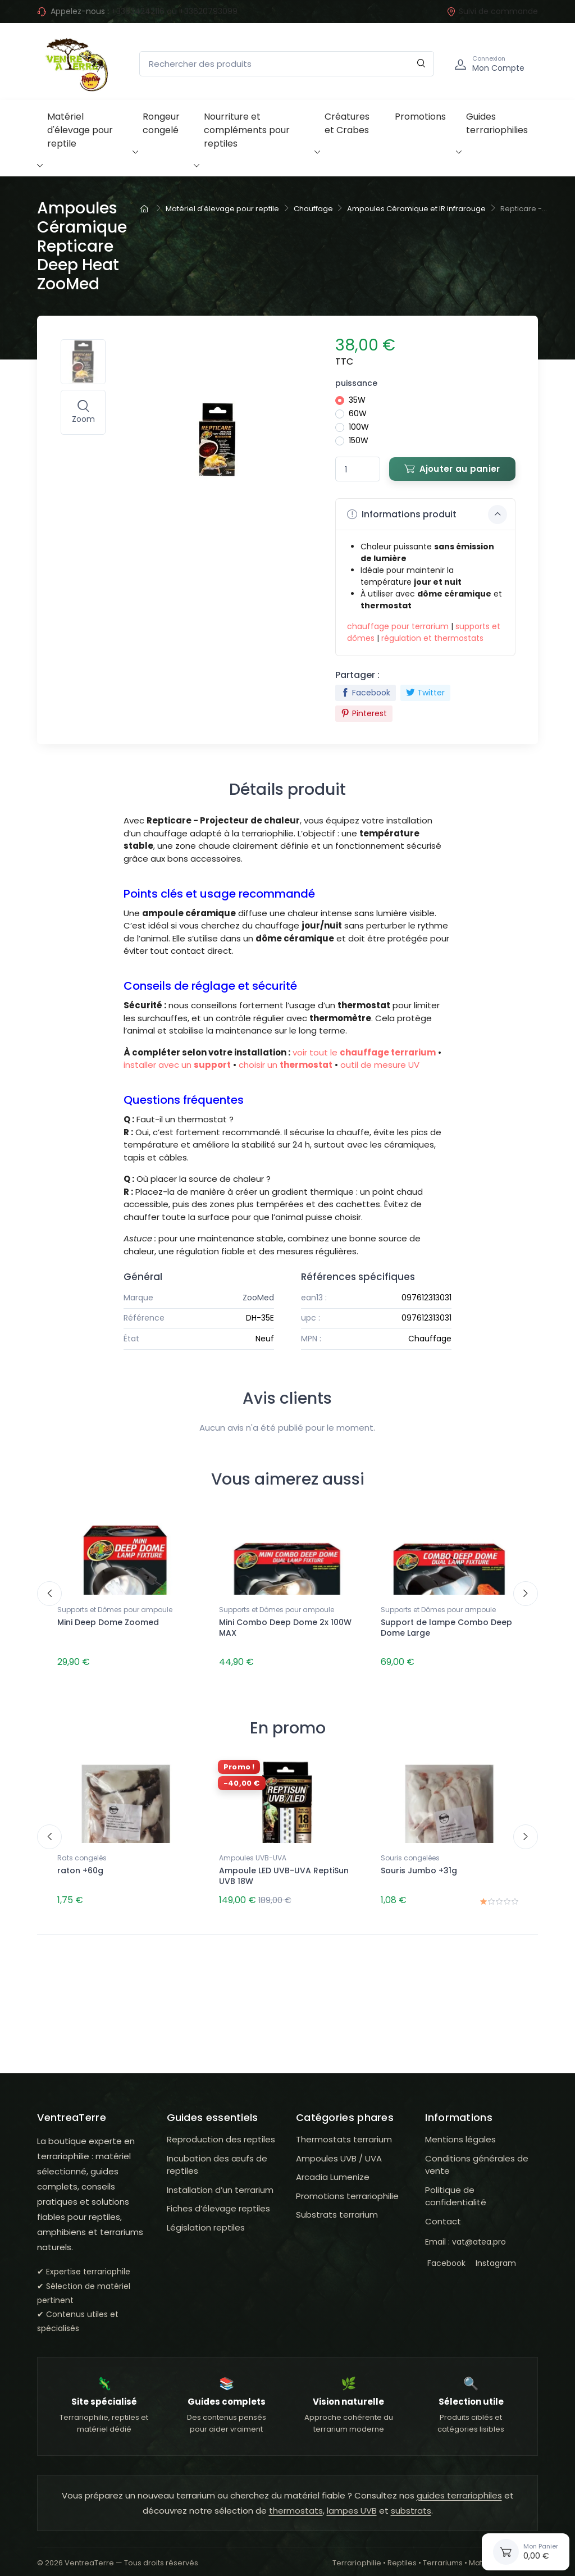 The image size is (575, 2576). What do you see at coordinates (365, 692) in the screenshot?
I see `Facebook` at bounding box center [365, 692].